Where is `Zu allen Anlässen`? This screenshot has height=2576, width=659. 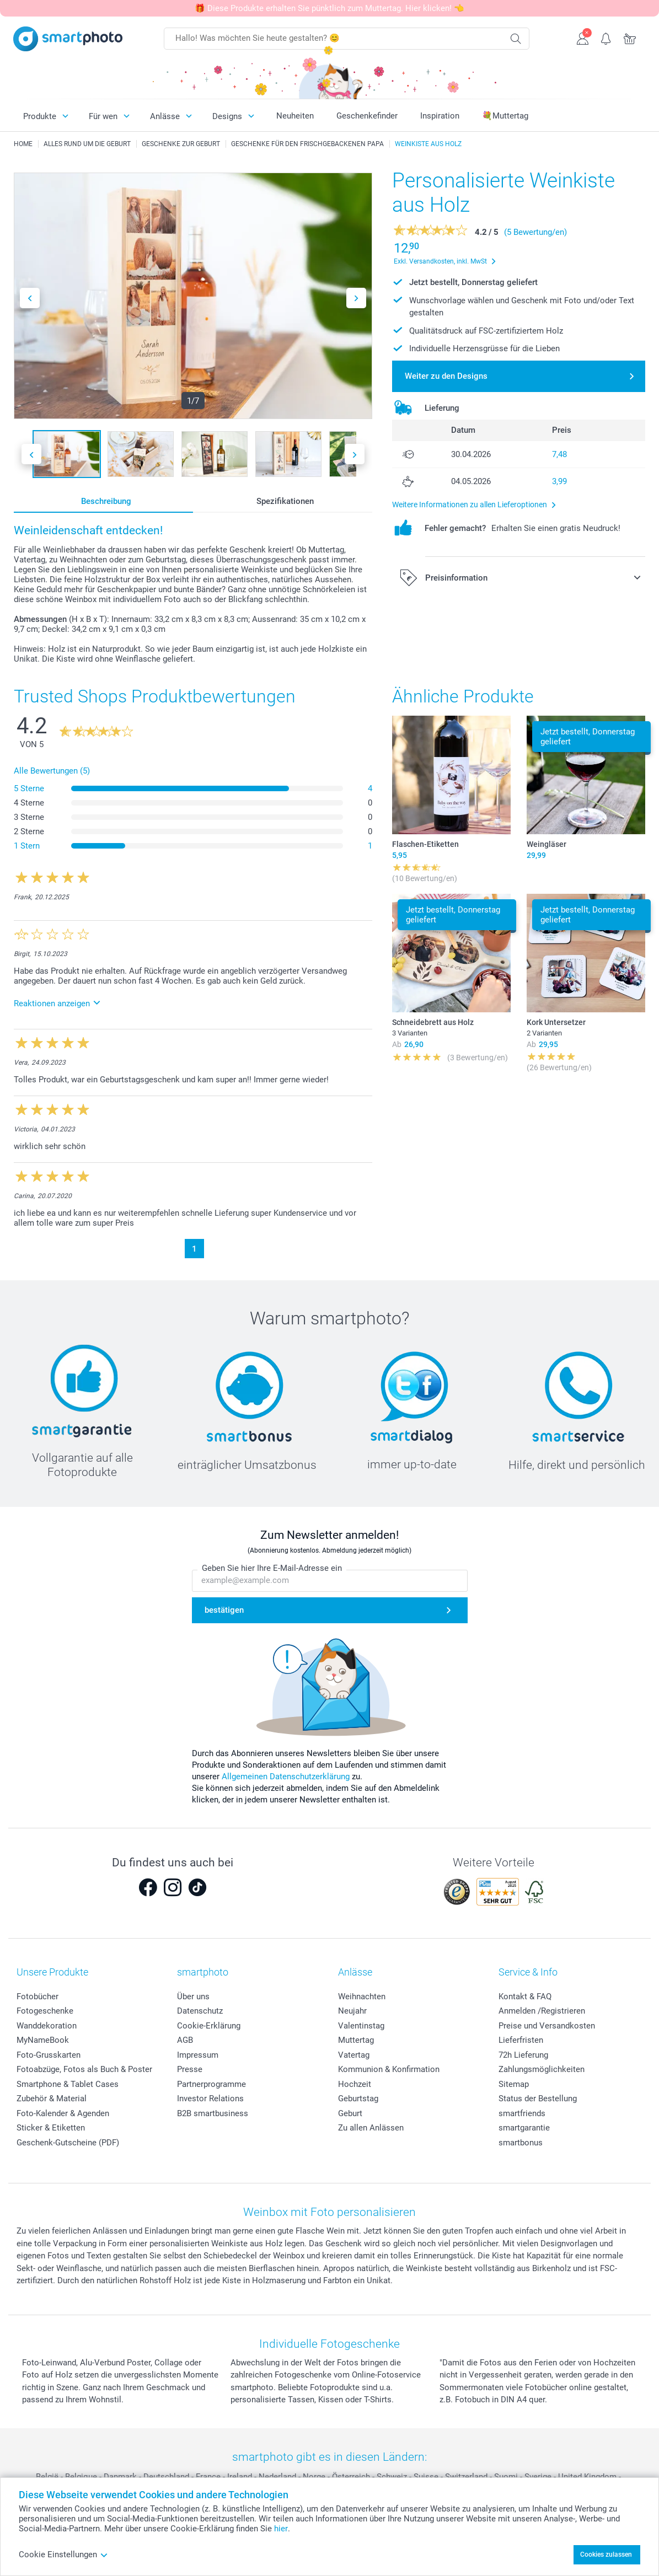 Zu allen Anlässen is located at coordinates (371, 2128).